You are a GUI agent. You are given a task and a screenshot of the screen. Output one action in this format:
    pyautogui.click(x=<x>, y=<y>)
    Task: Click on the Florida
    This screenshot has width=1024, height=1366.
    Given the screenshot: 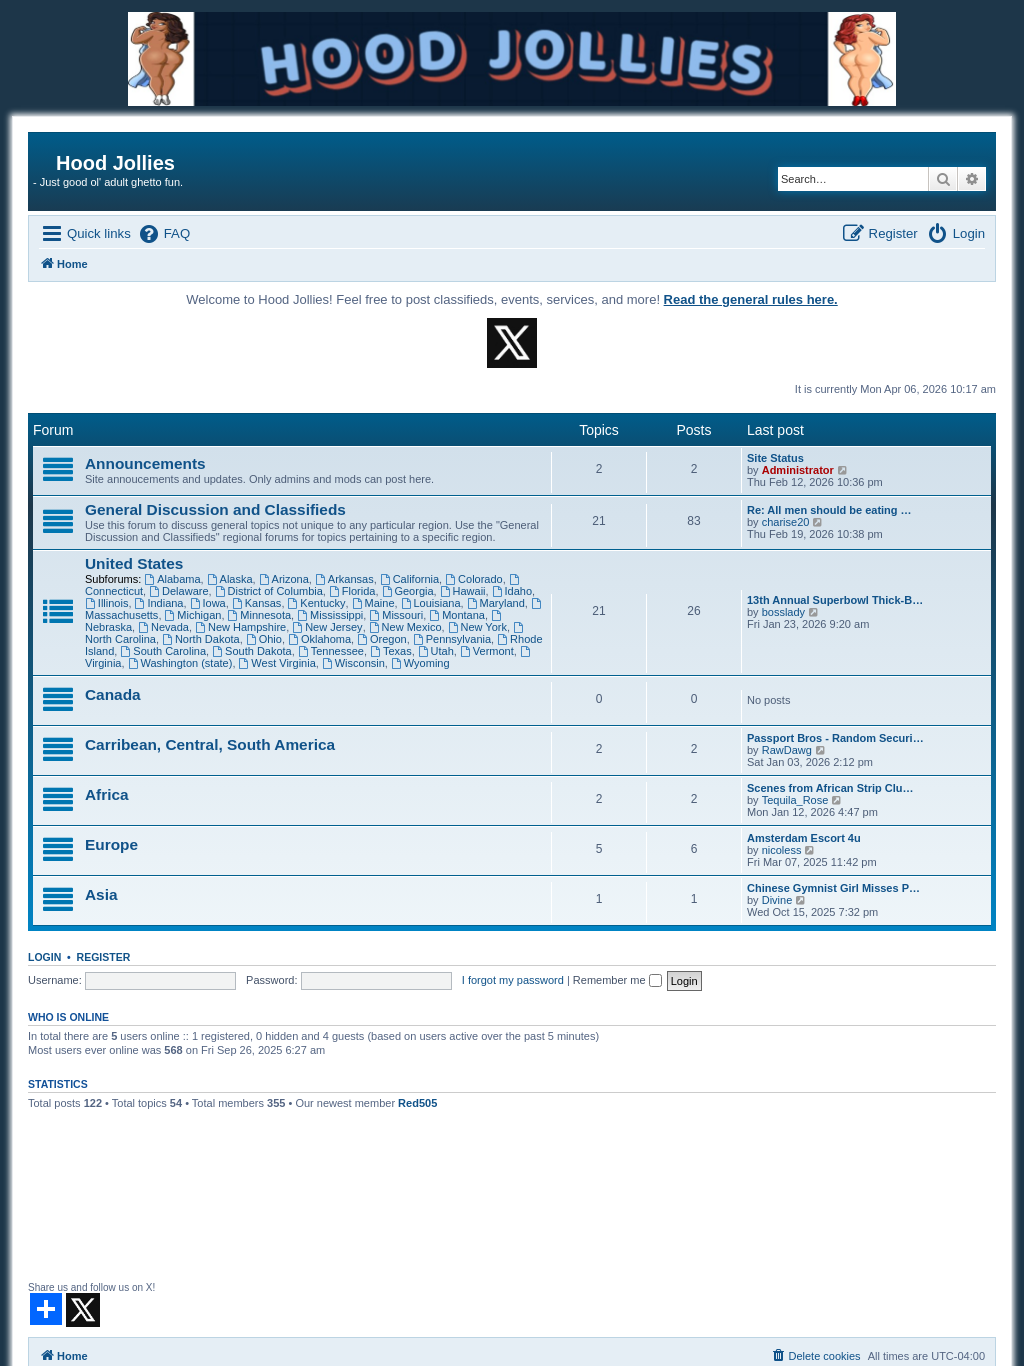 What is the action you would take?
    pyautogui.click(x=352, y=591)
    